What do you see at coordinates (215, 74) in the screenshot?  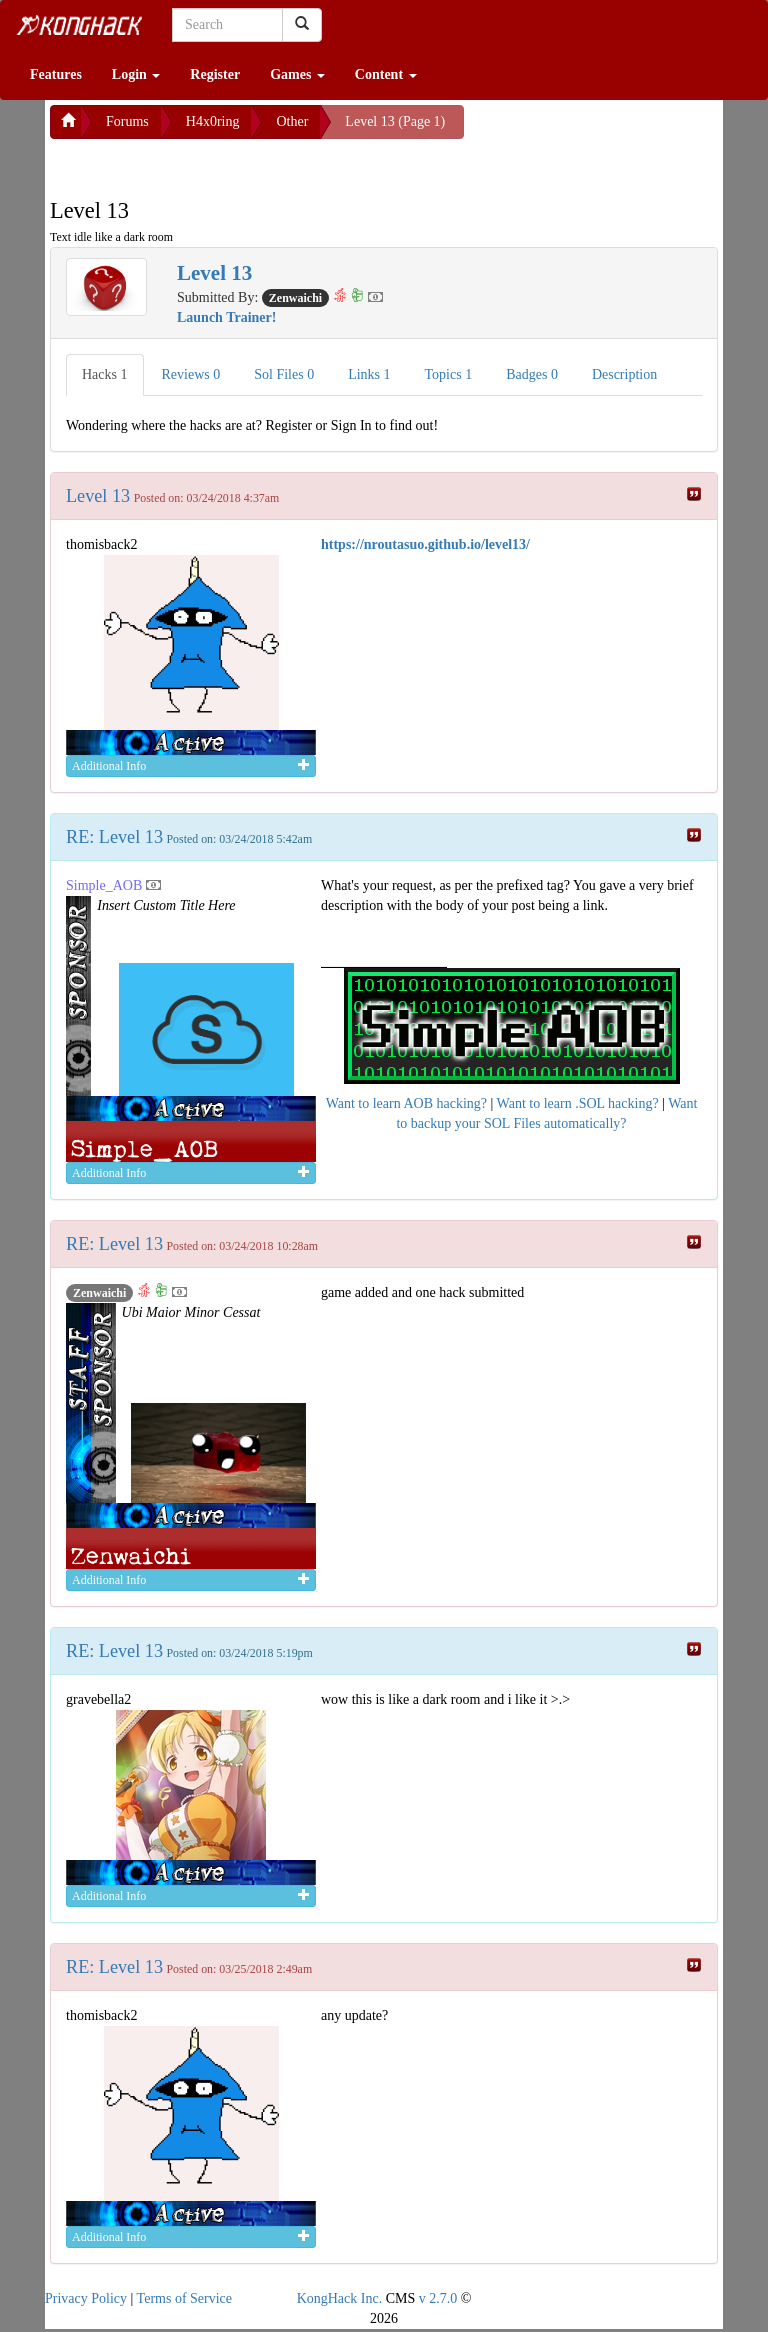 I see `Register` at bounding box center [215, 74].